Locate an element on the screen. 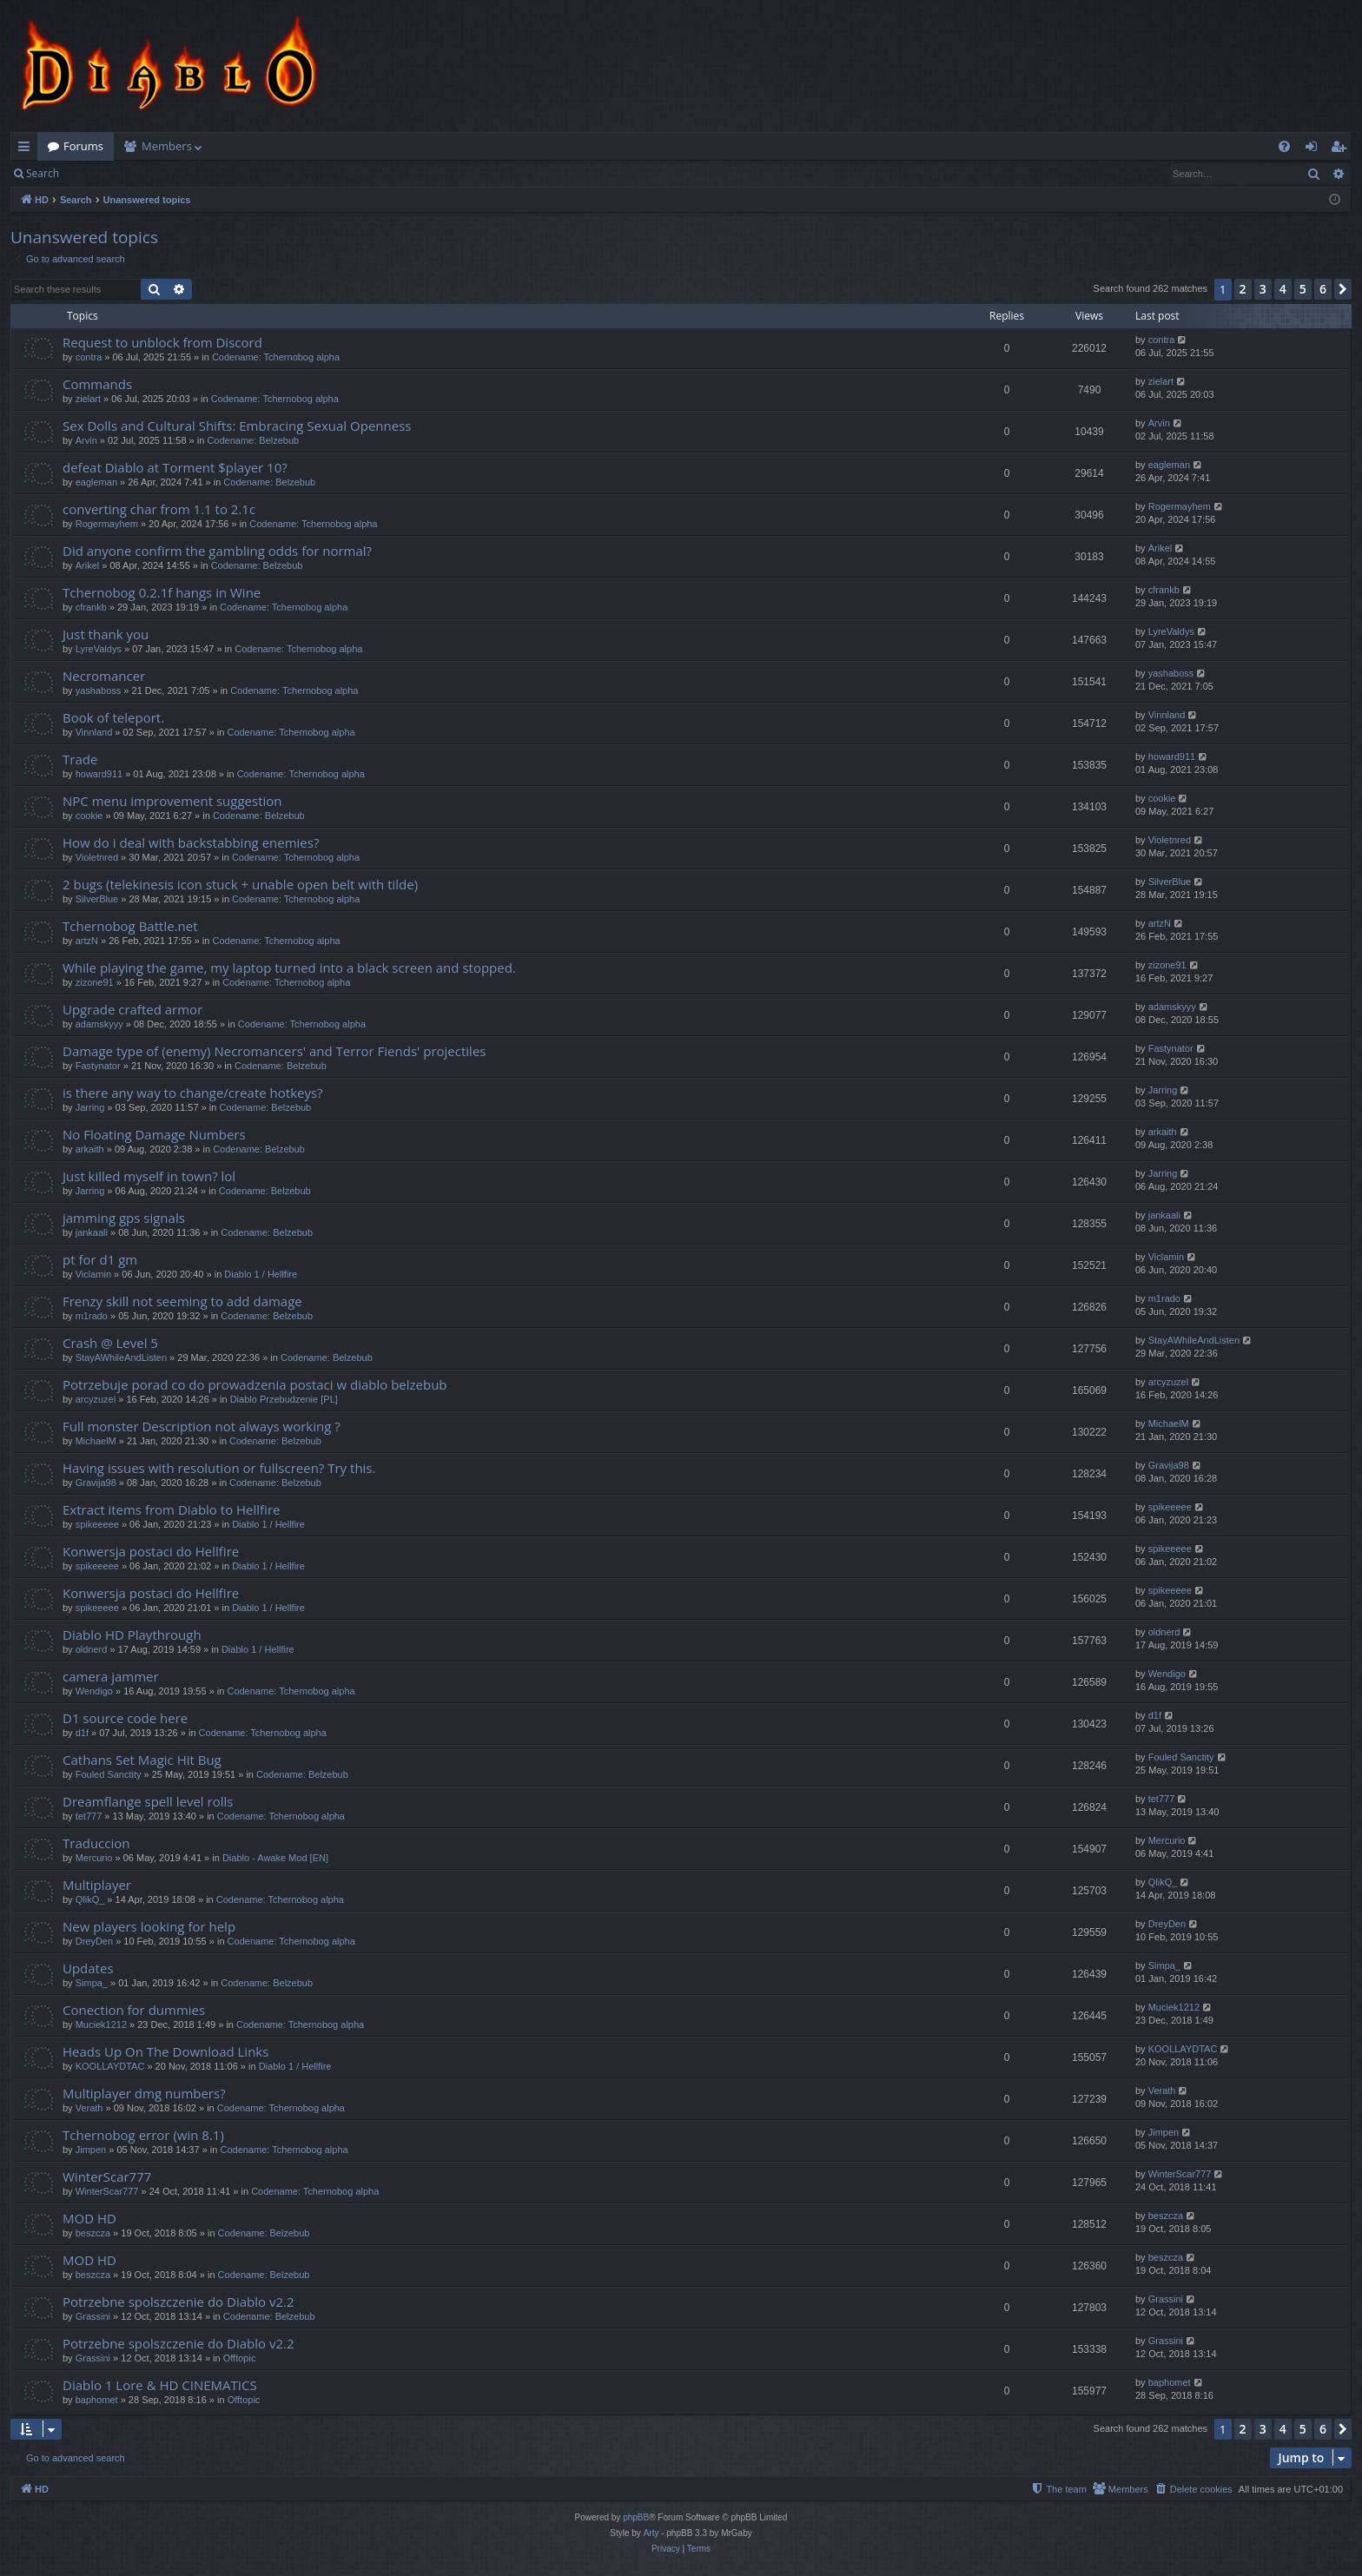 This screenshot has width=1362, height=2576. Tchernobog error (win 8.1) is located at coordinates (143, 2134).